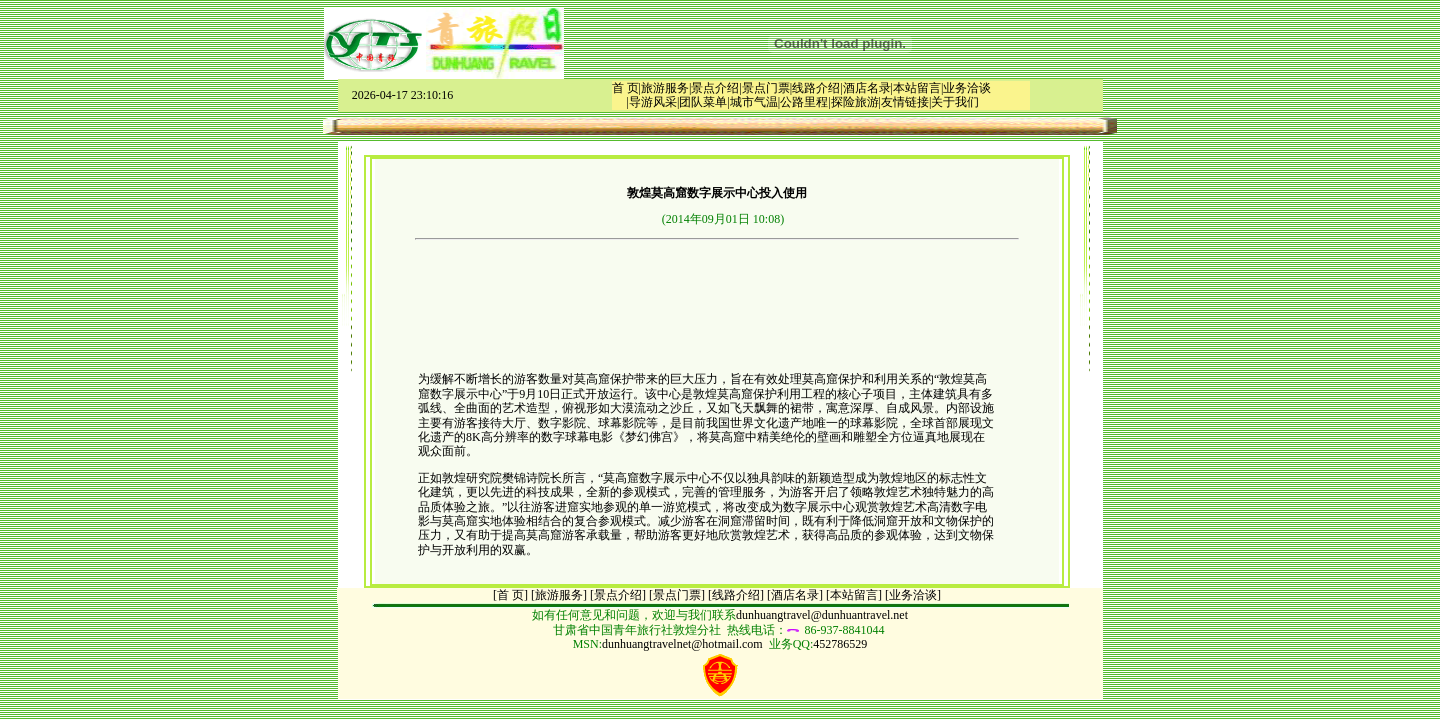  Describe the element at coordinates (703, 102) in the screenshot. I see `团队菜单` at that location.